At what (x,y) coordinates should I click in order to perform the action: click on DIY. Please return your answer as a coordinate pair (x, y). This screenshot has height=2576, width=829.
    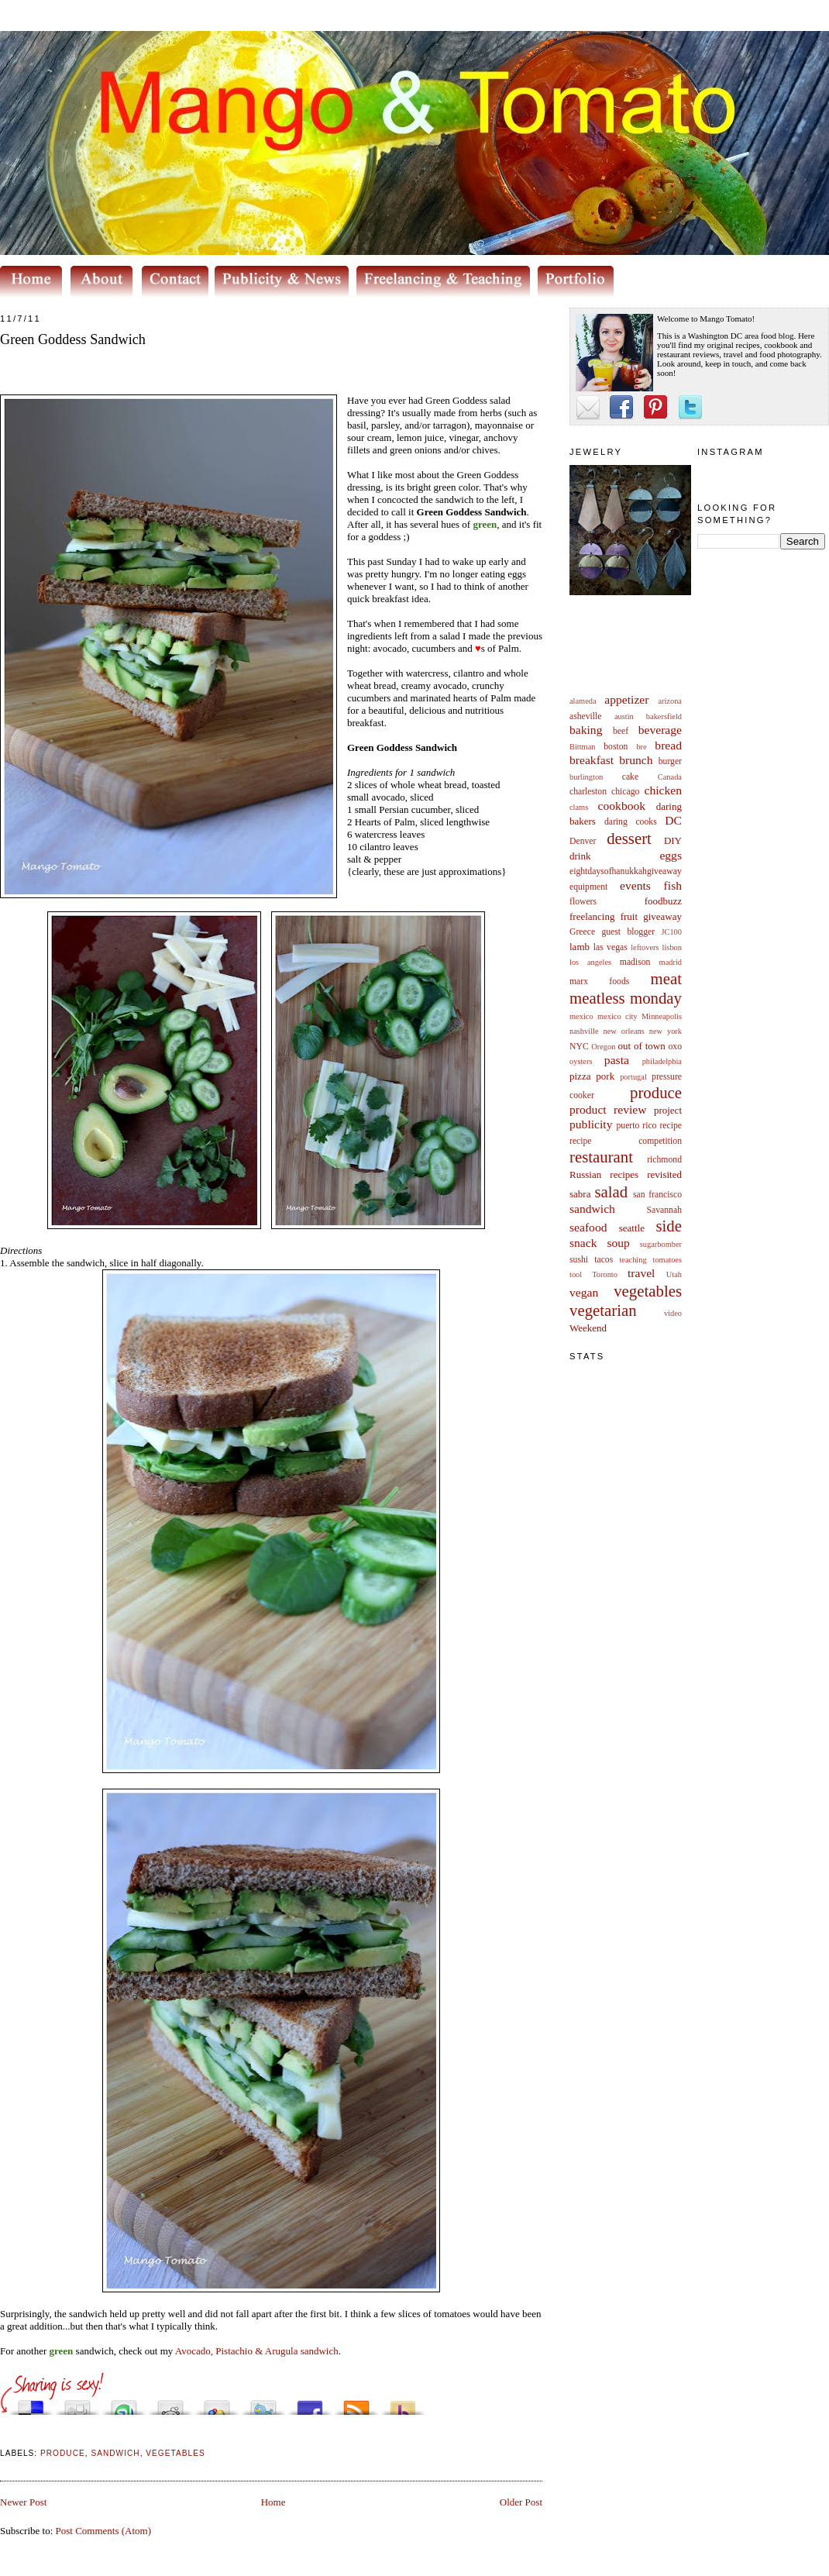
    Looking at the image, I should click on (673, 840).